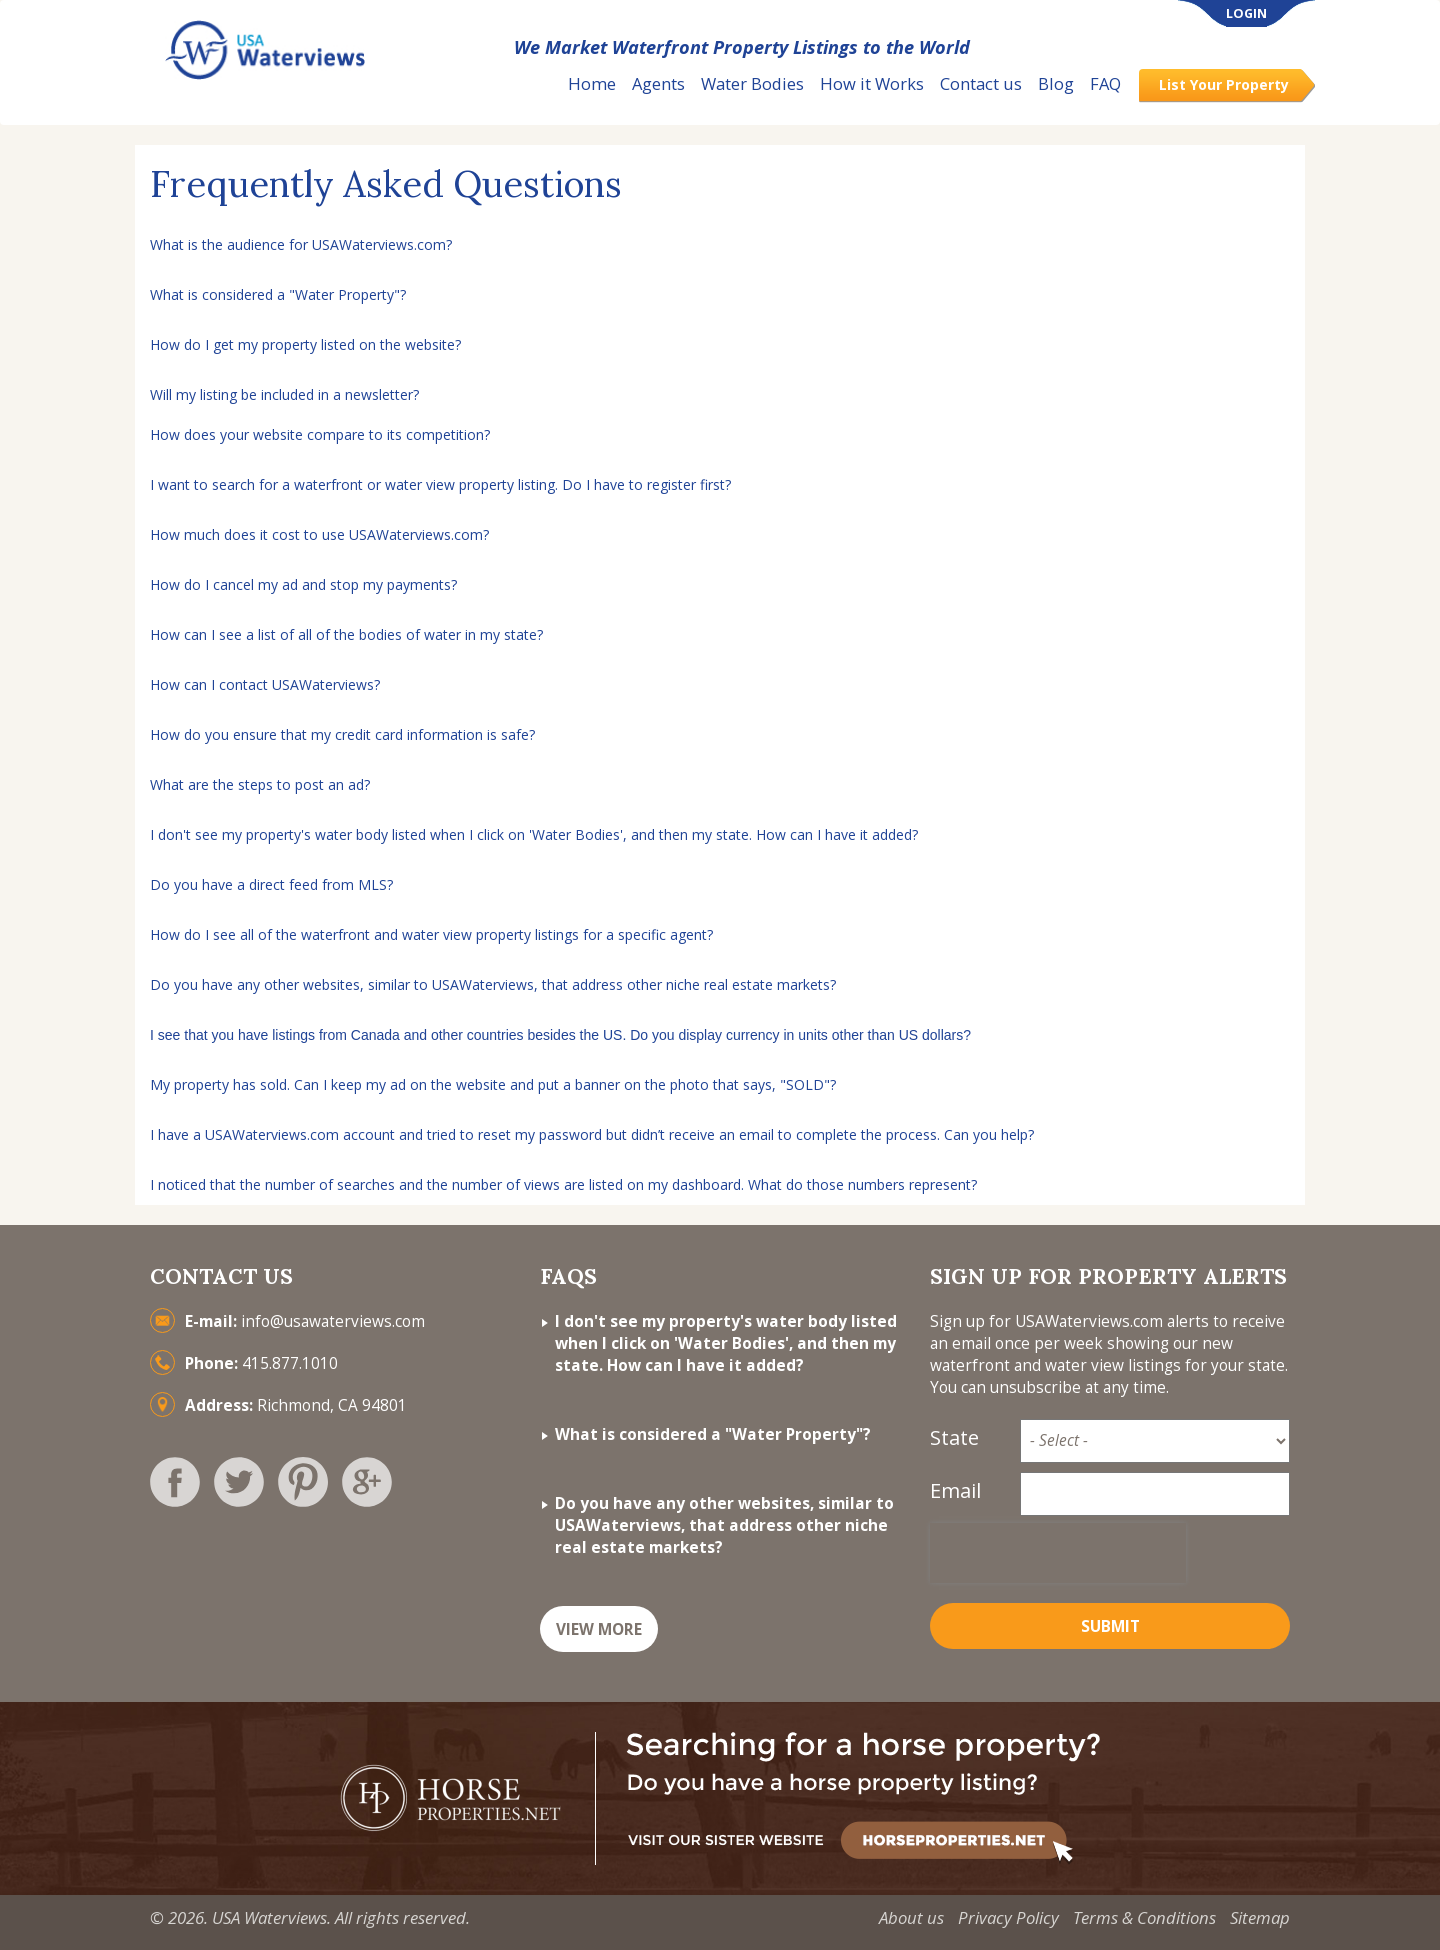 The image size is (1440, 1950). I want to click on How does your website compare to its competition?, so click(320, 434).